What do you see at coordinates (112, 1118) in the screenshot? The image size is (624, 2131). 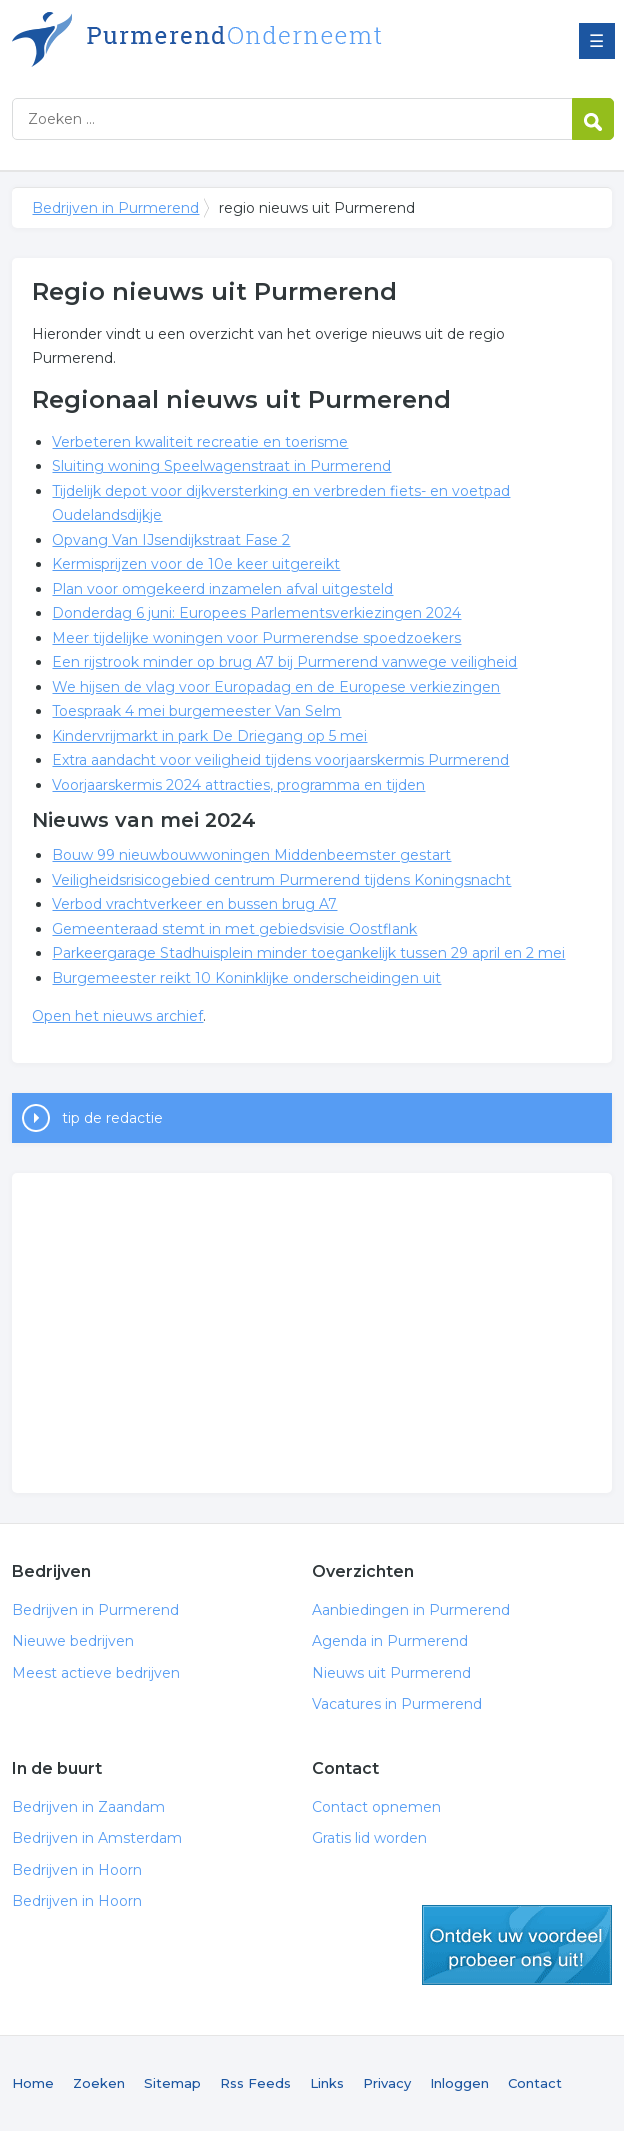 I see `tip de redactie` at bounding box center [112, 1118].